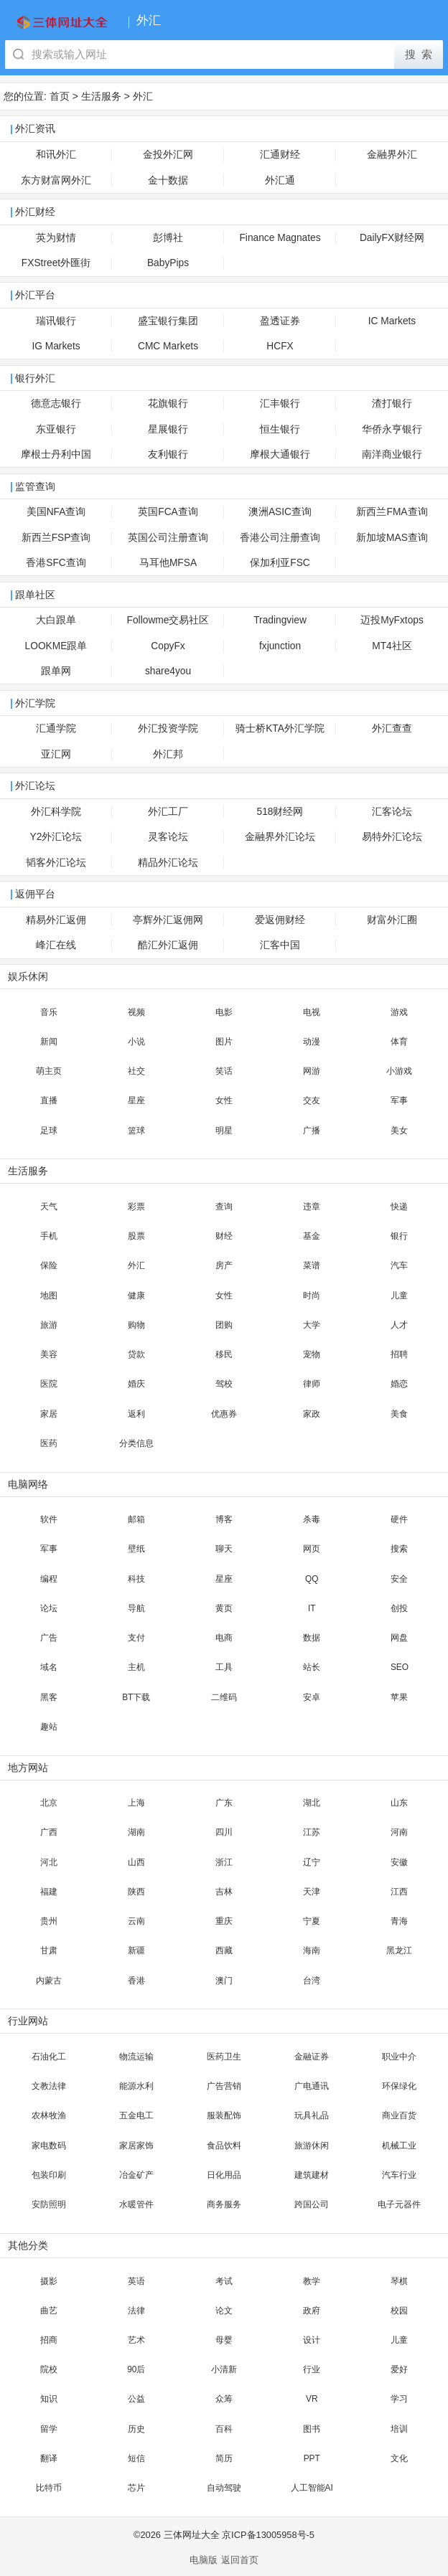 The image size is (448, 2576). I want to click on 时尚, so click(311, 1296).